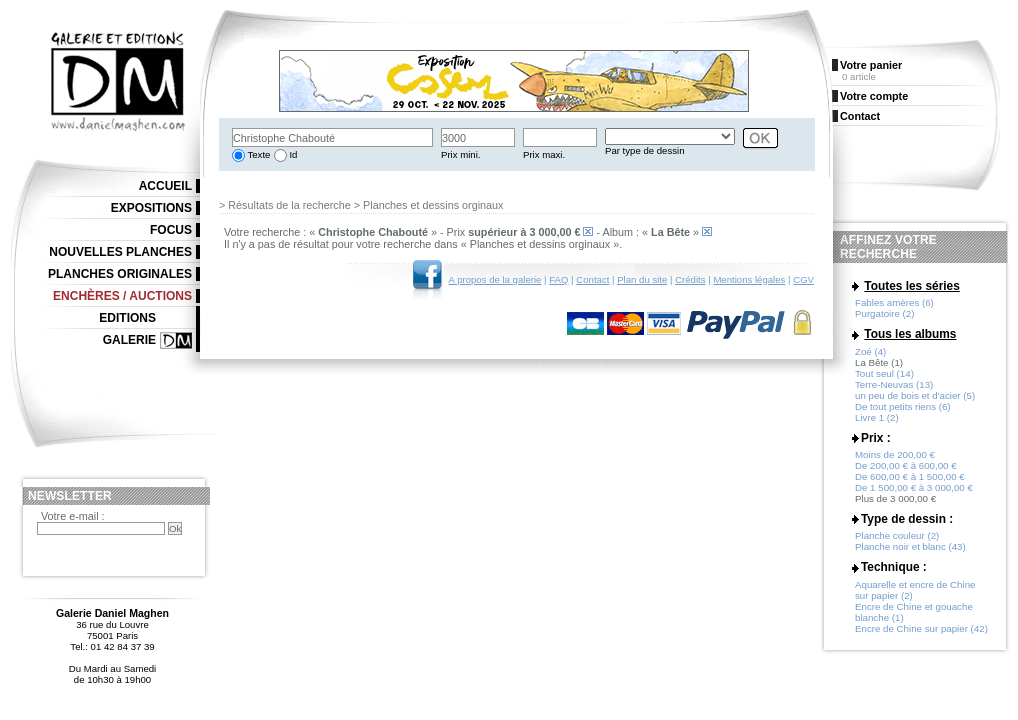  Describe the element at coordinates (871, 65) in the screenshot. I see `Votre panier` at that location.